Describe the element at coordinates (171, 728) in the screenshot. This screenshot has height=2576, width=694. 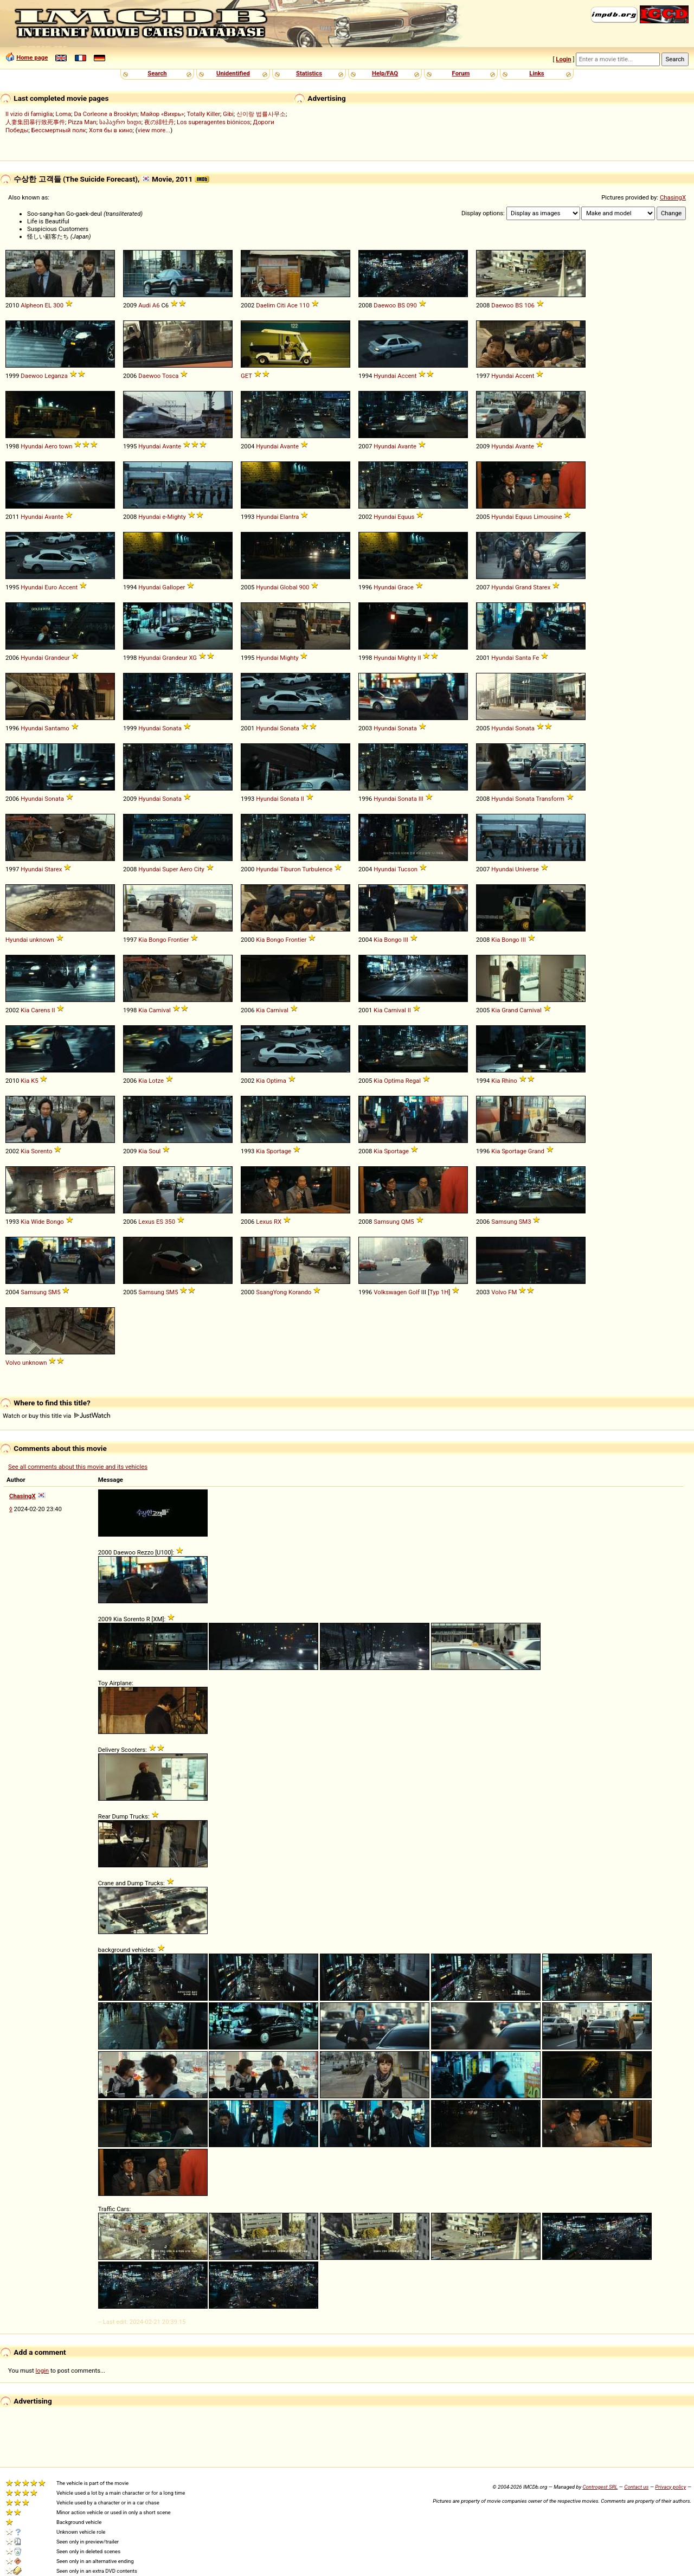
I see `Sonata` at that location.